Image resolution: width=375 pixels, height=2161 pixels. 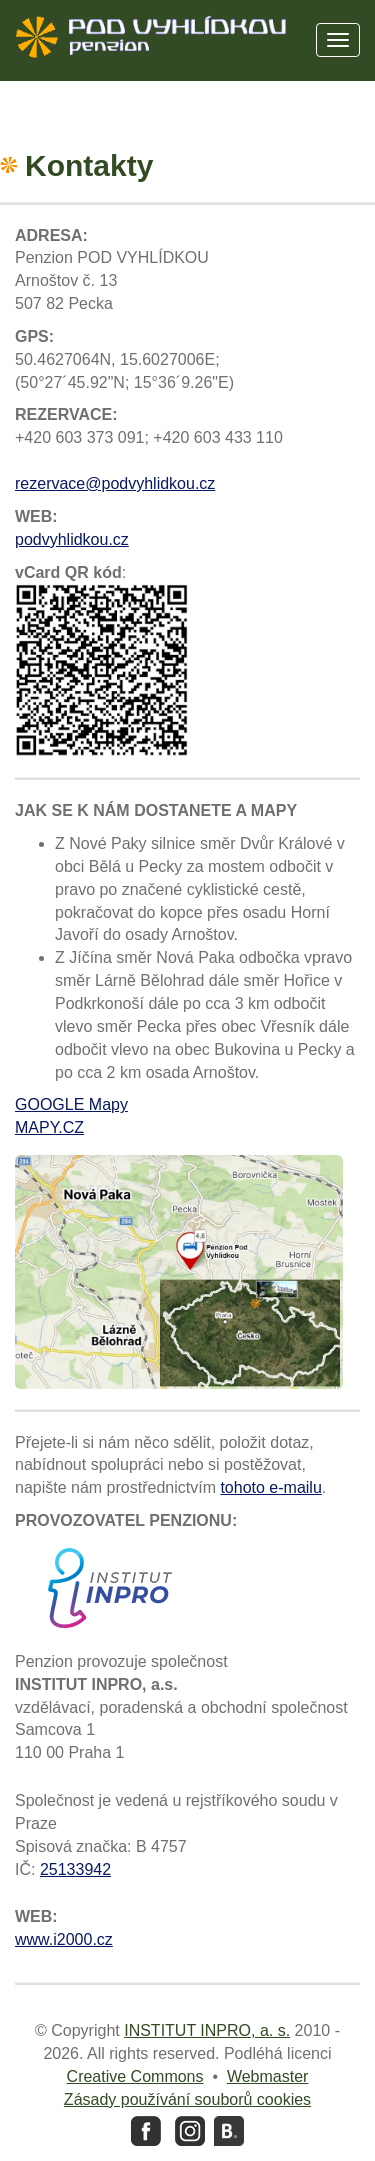 What do you see at coordinates (270, 1487) in the screenshot?
I see `tohoto e-mailu` at bounding box center [270, 1487].